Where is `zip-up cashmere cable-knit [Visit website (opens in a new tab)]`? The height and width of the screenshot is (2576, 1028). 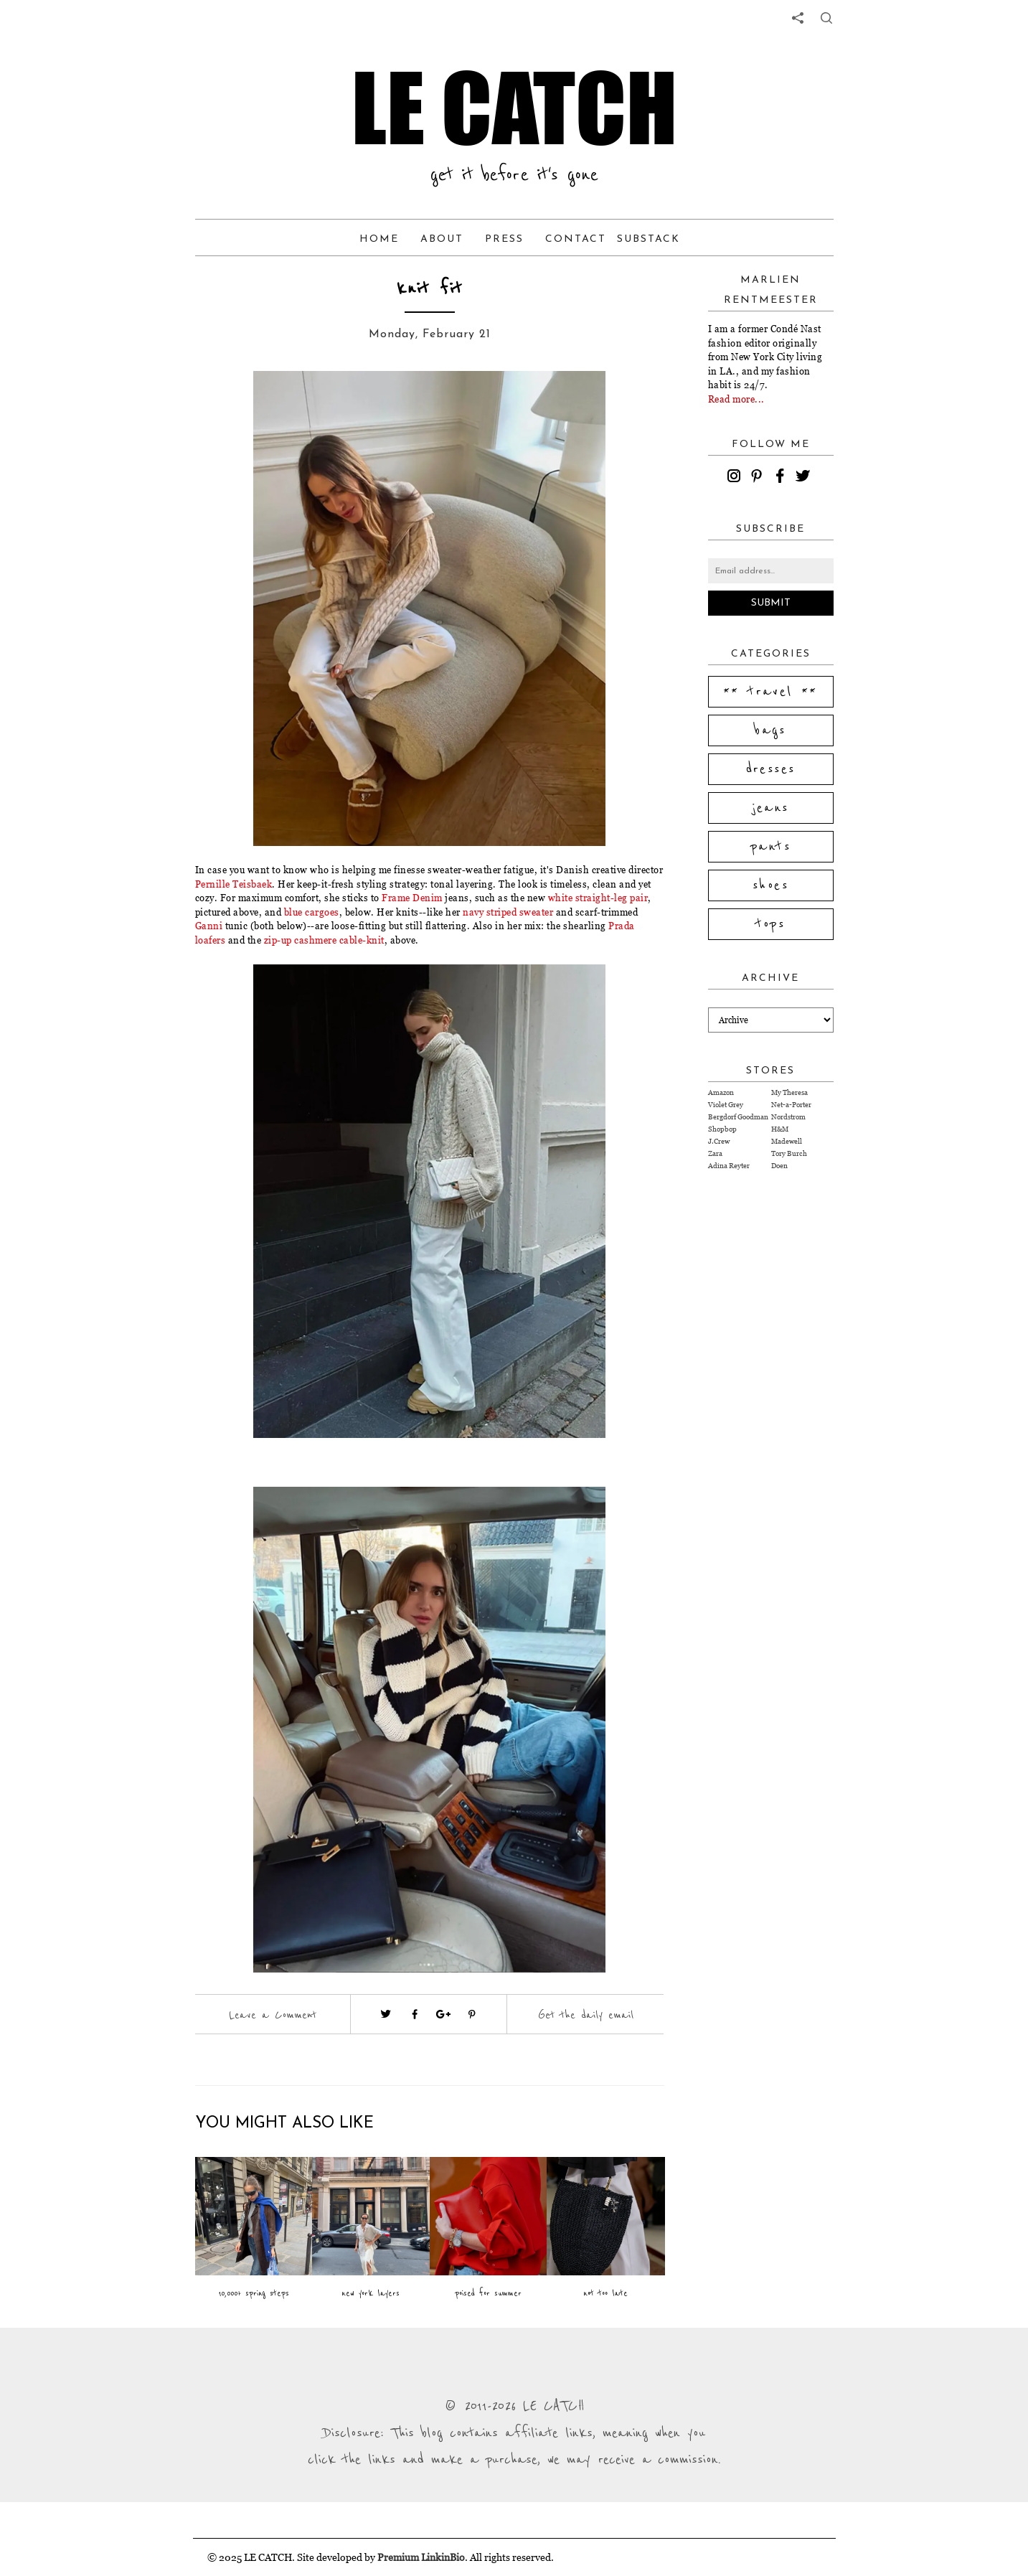
zip-up cashmere cable-knit [Visit website (opens in a new tab)] is located at coordinates (324, 940).